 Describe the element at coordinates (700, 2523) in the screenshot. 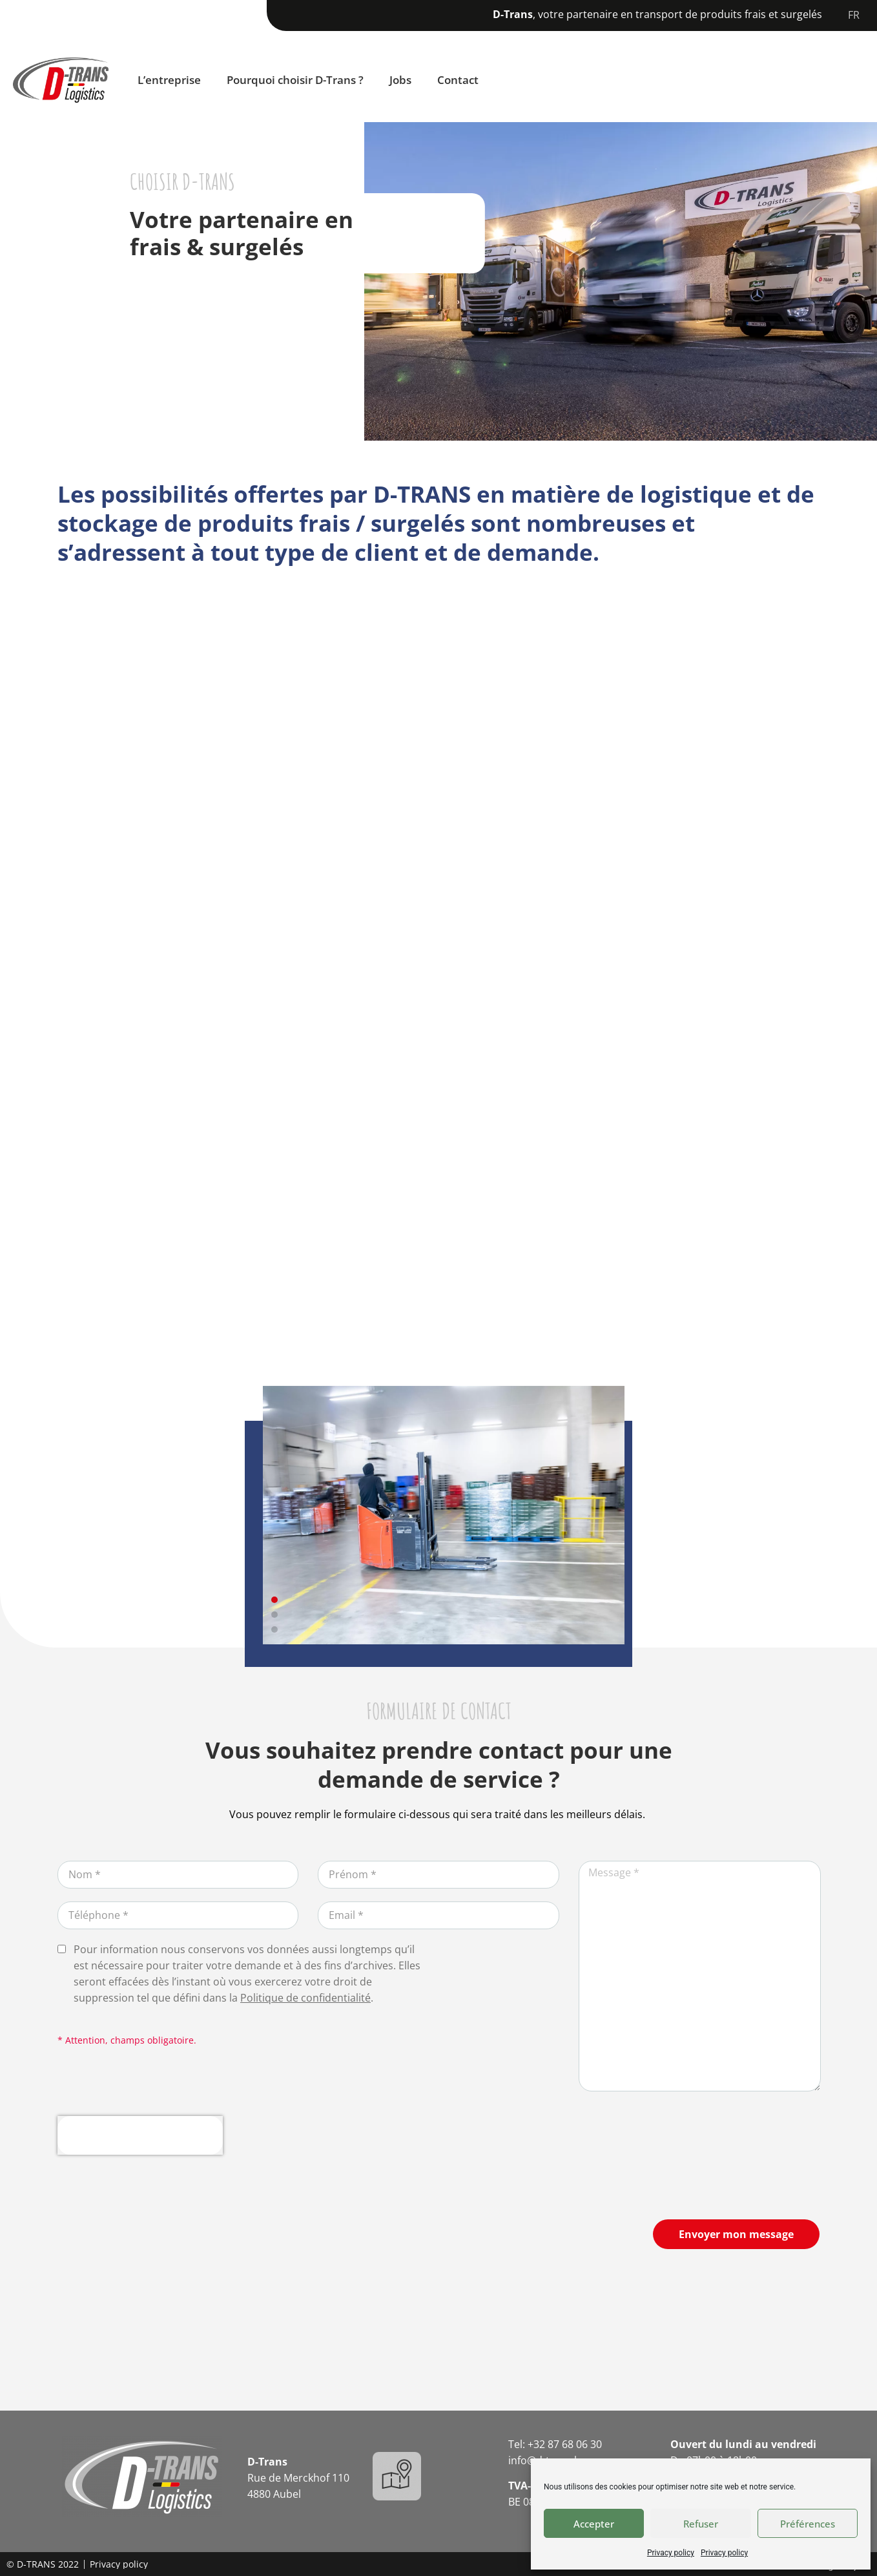

I see `Refuser` at that location.